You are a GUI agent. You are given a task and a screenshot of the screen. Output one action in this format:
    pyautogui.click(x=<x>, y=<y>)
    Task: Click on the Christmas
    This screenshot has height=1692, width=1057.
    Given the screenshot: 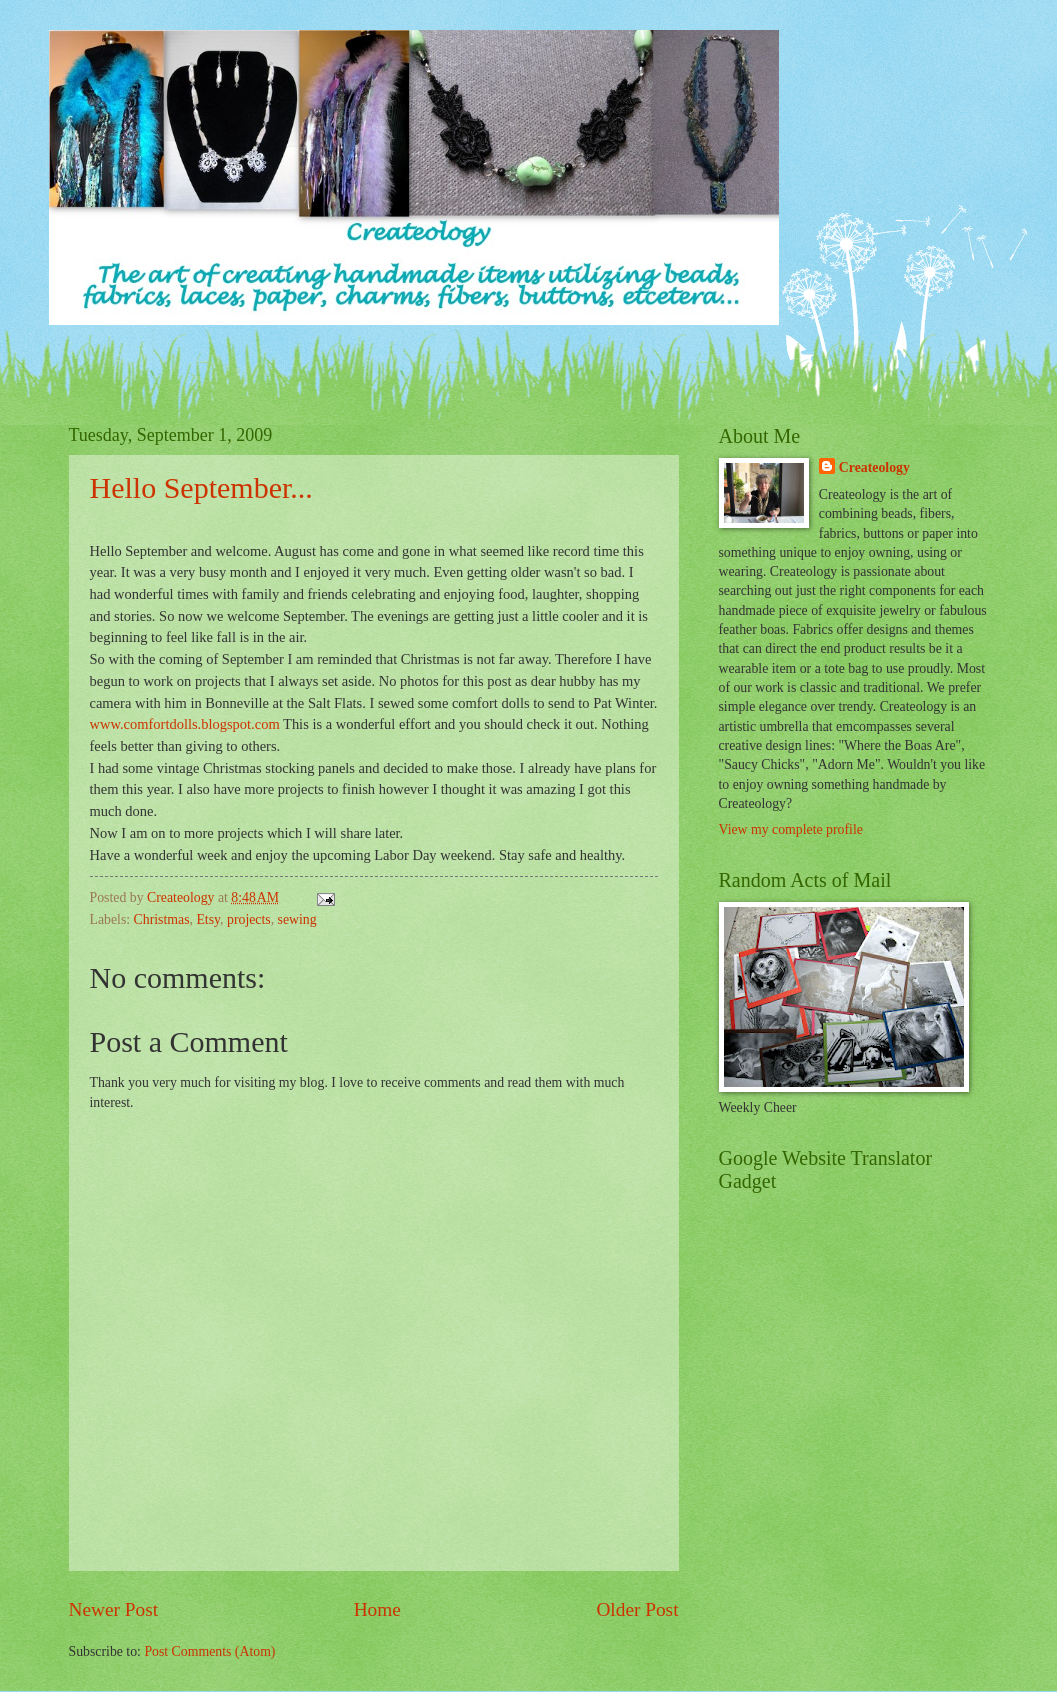 What is the action you would take?
    pyautogui.click(x=162, y=919)
    